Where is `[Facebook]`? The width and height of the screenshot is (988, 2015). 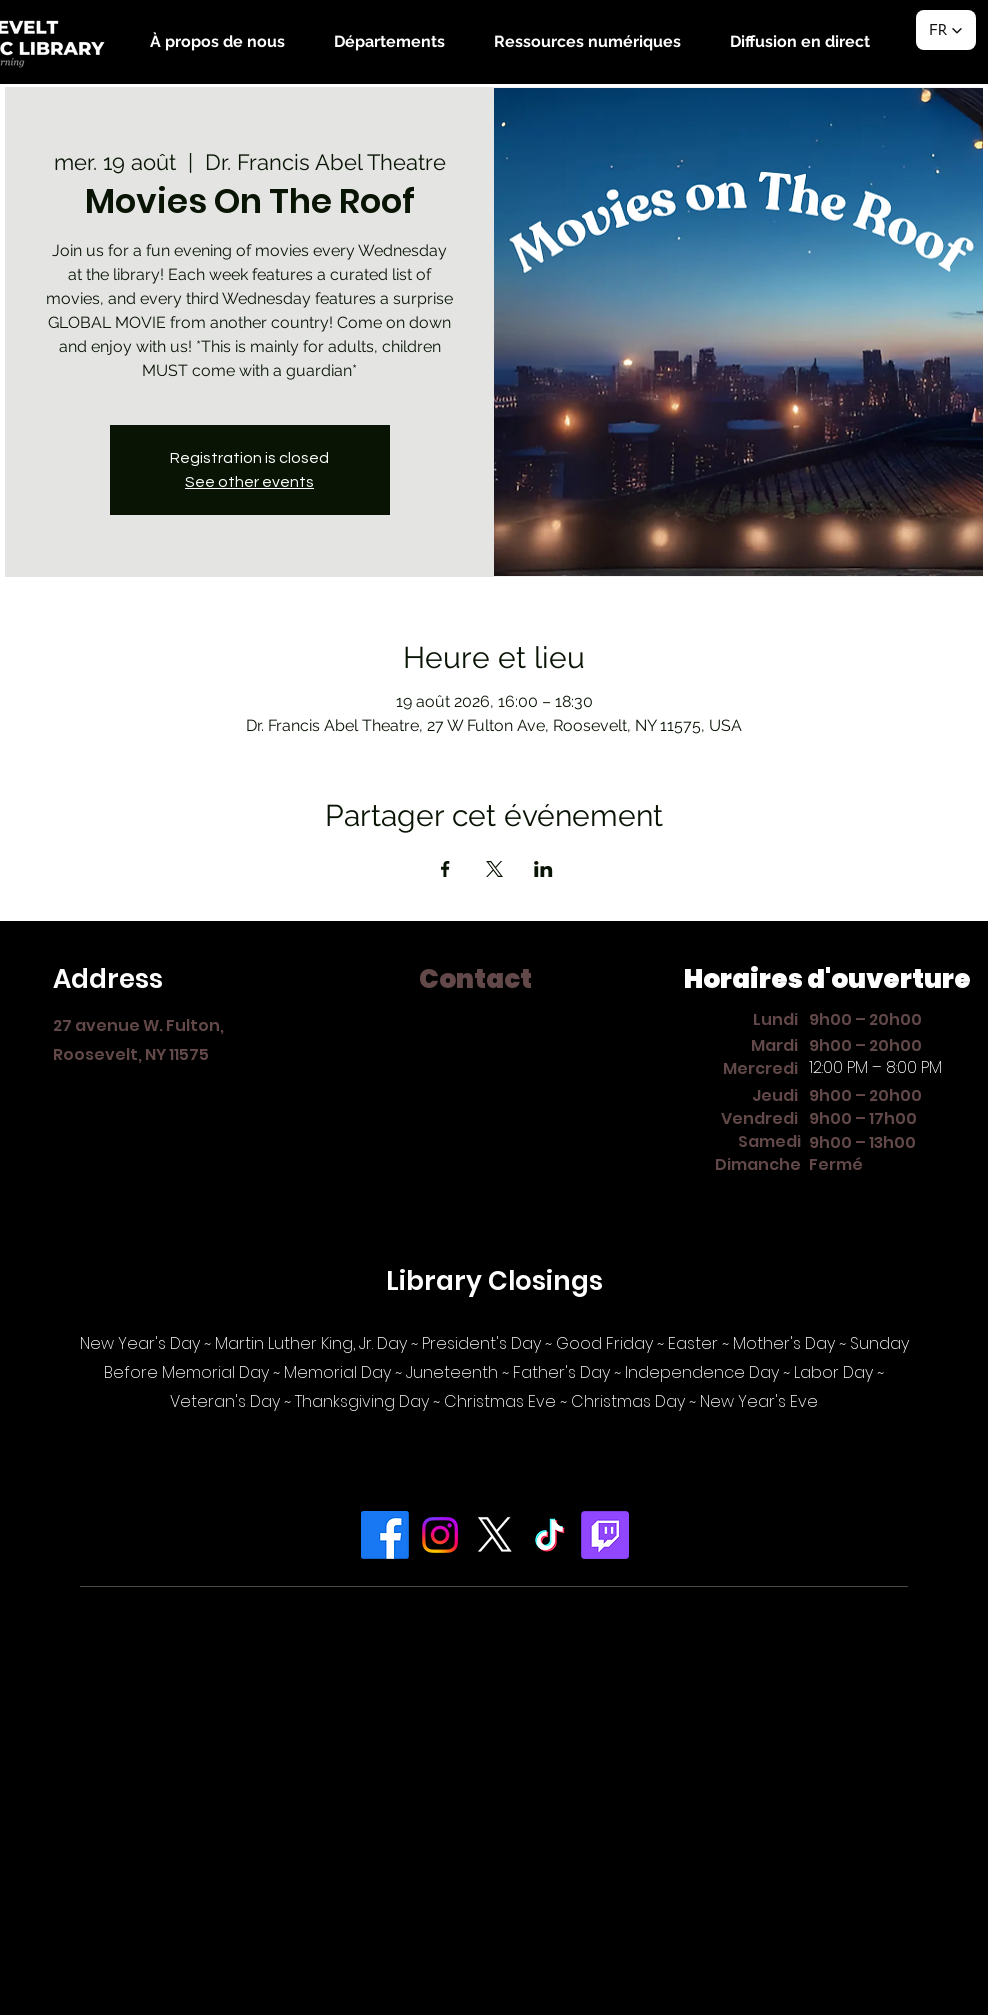 [Facebook] is located at coordinates (385, 1535).